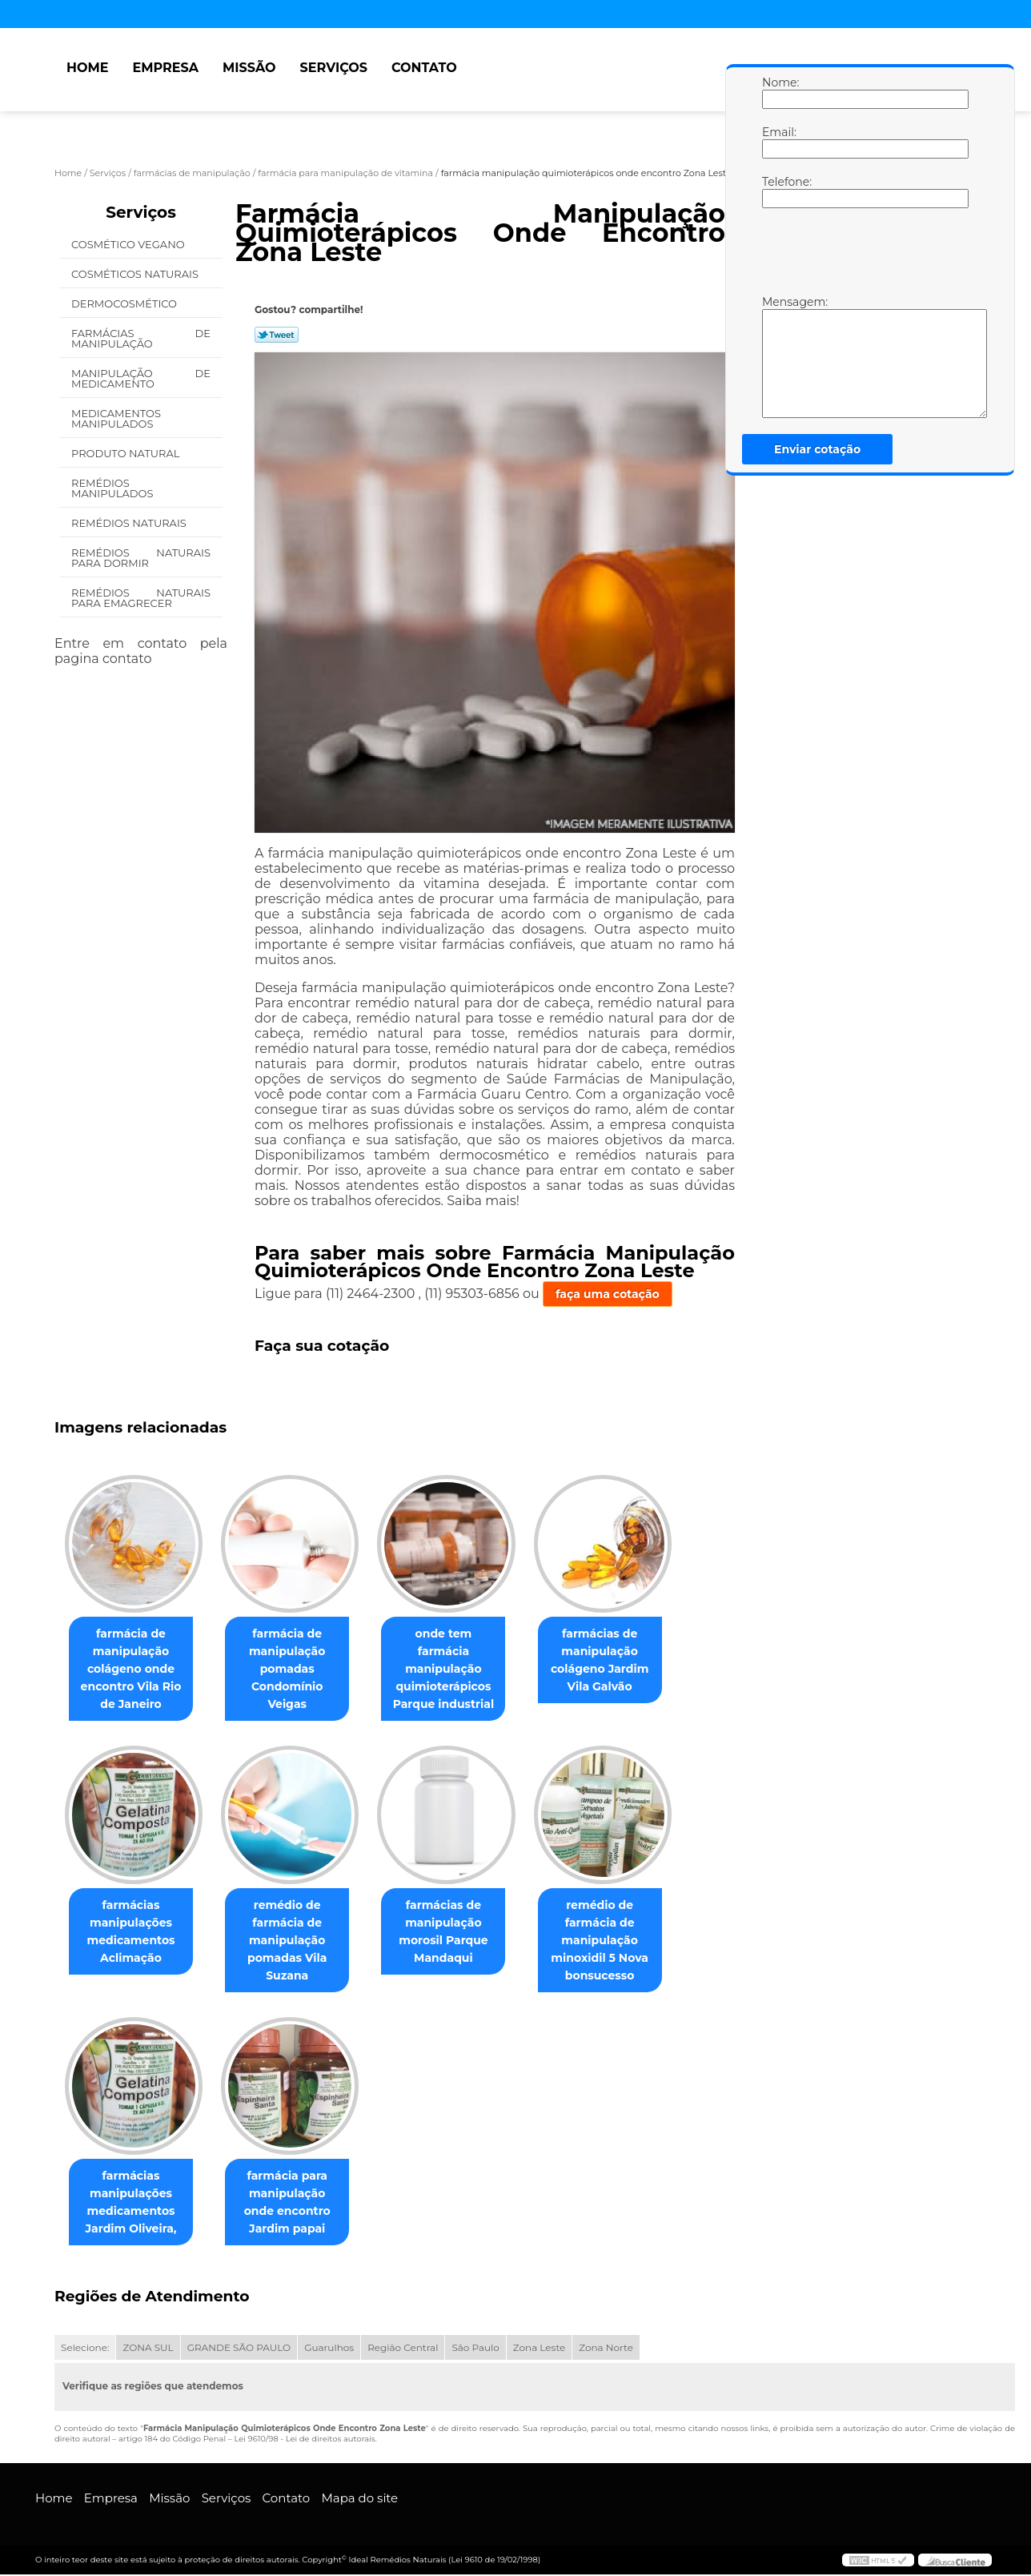  What do you see at coordinates (239, 2349) in the screenshot?
I see `GRANDE SÃO PAULO` at bounding box center [239, 2349].